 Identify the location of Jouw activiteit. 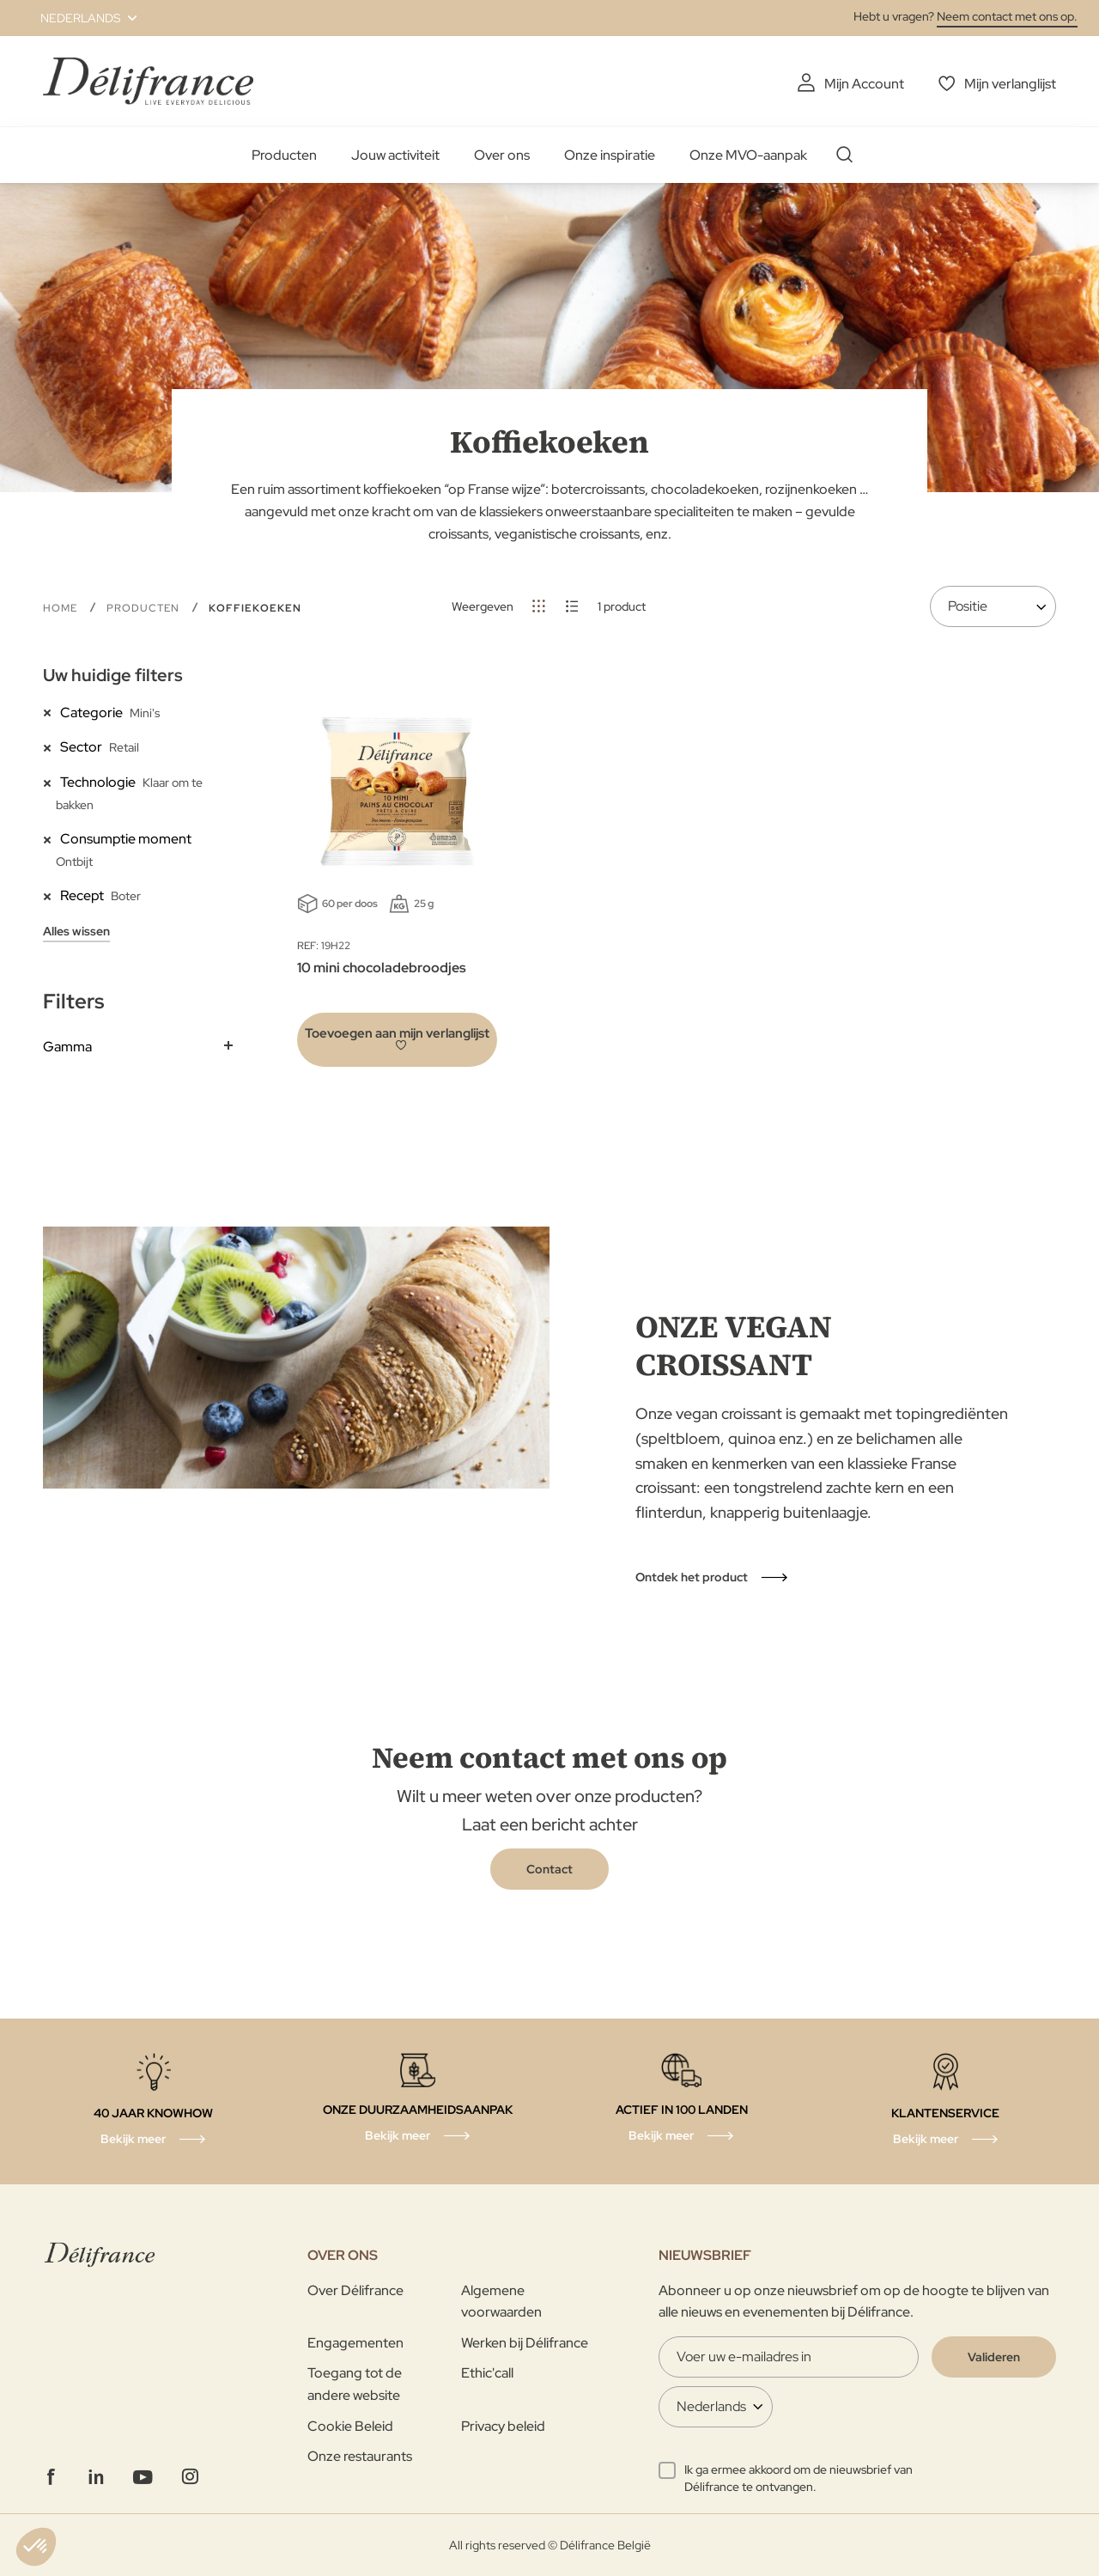
(395, 155).